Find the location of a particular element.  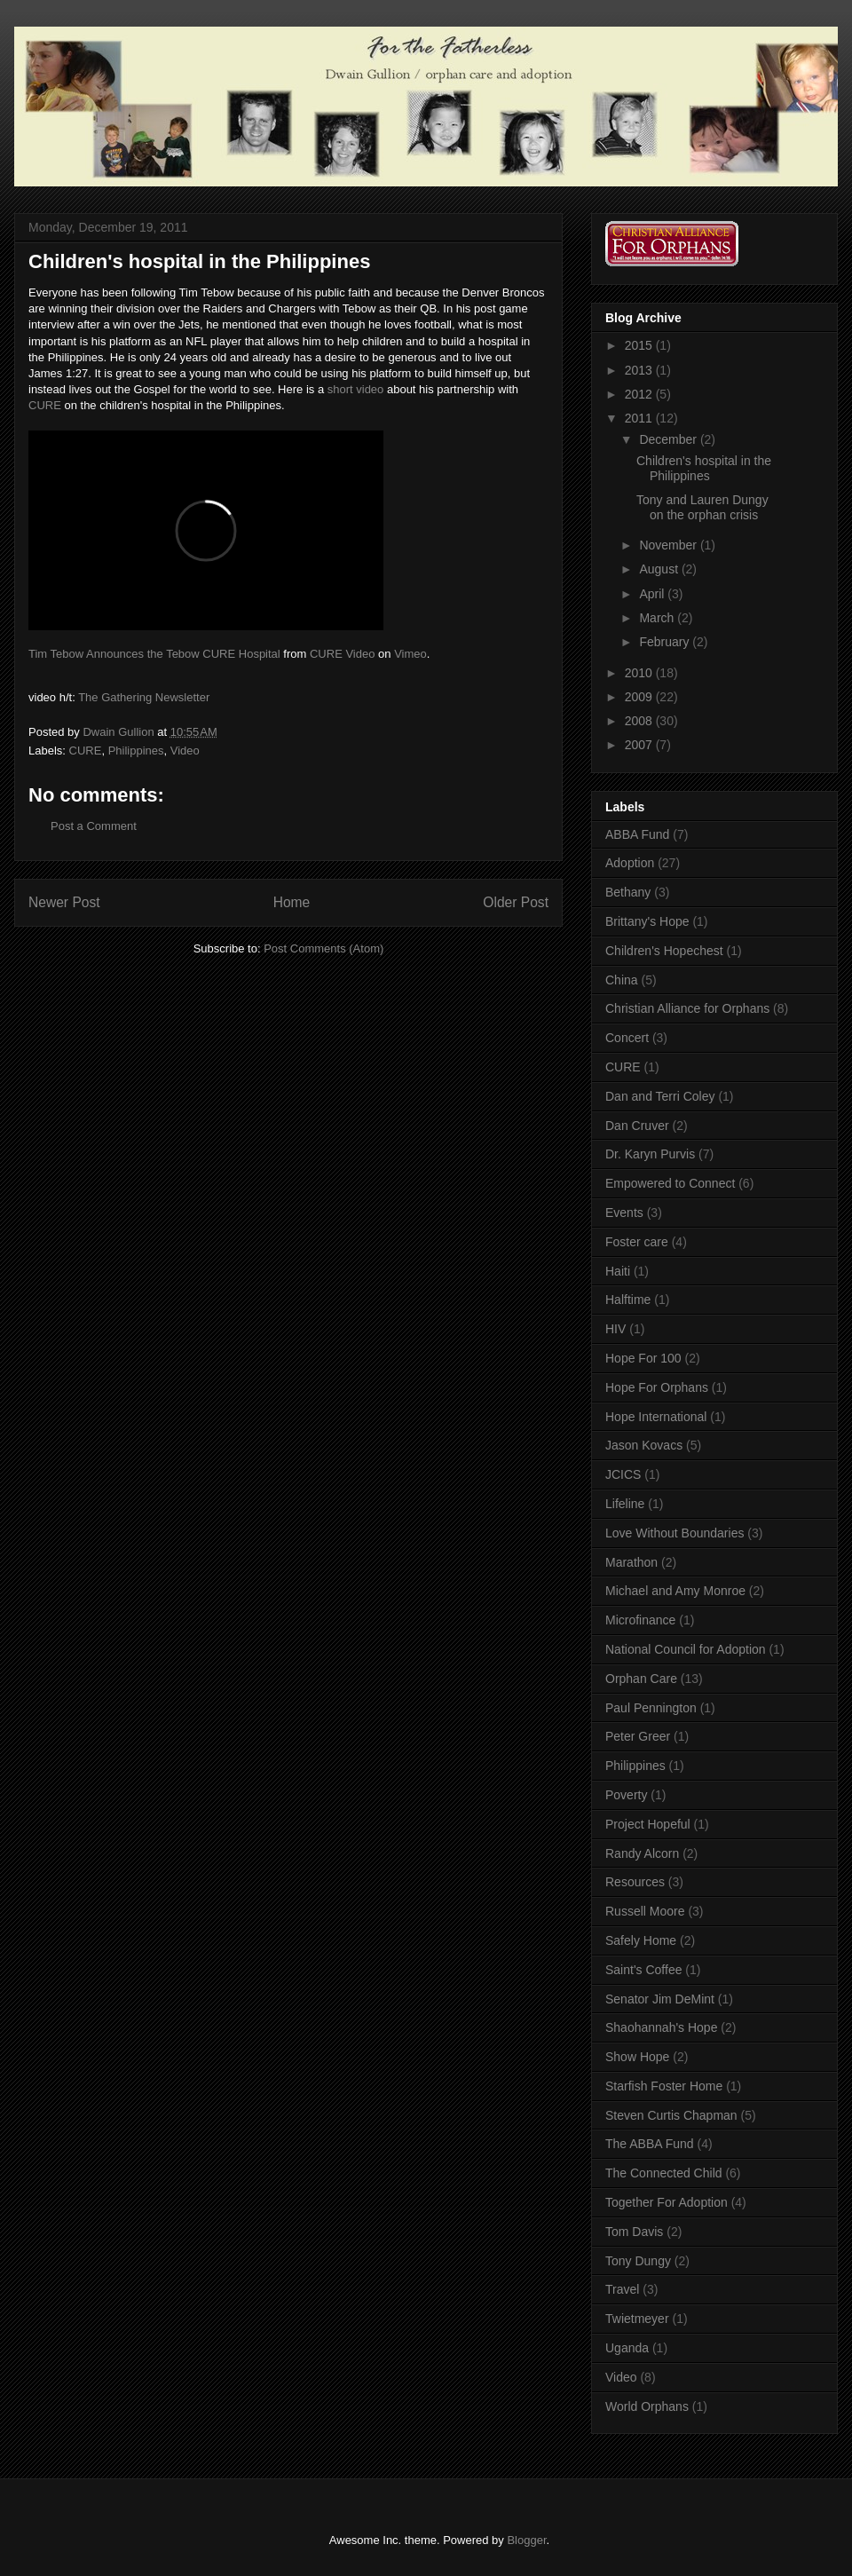

China is located at coordinates (621, 980).